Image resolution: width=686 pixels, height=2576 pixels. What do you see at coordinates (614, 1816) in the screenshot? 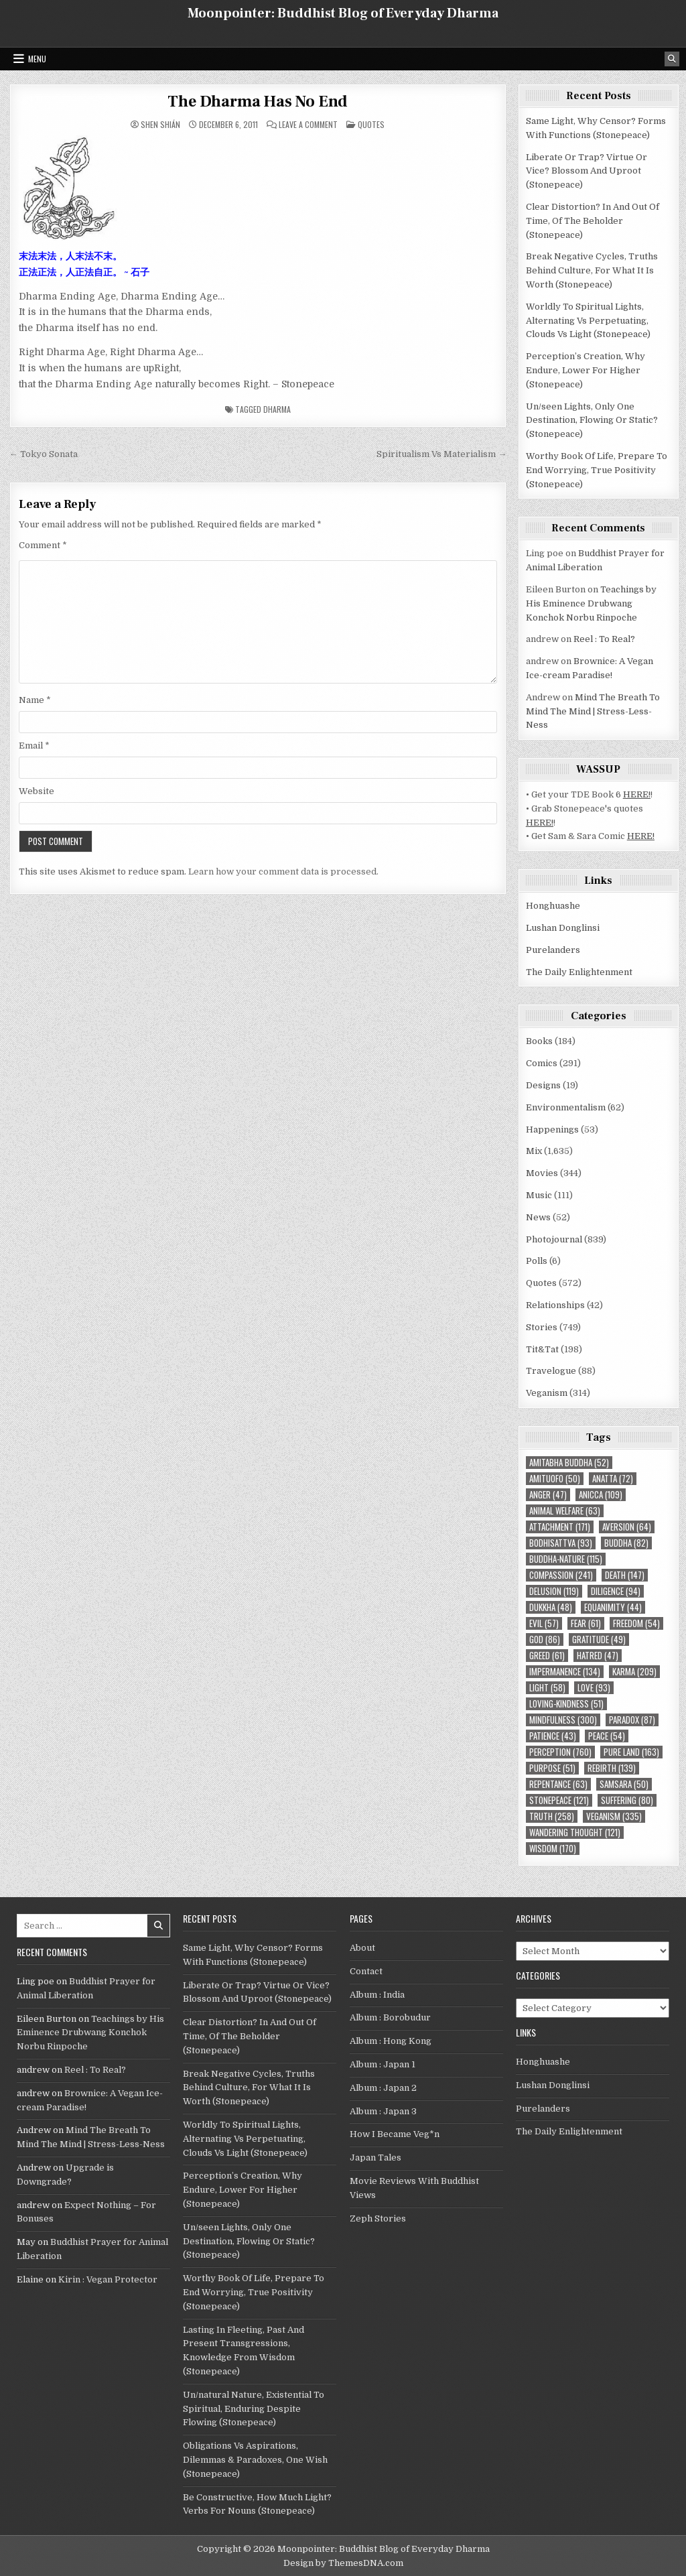
I see `Veganism [Veganism (335 items)]` at bounding box center [614, 1816].